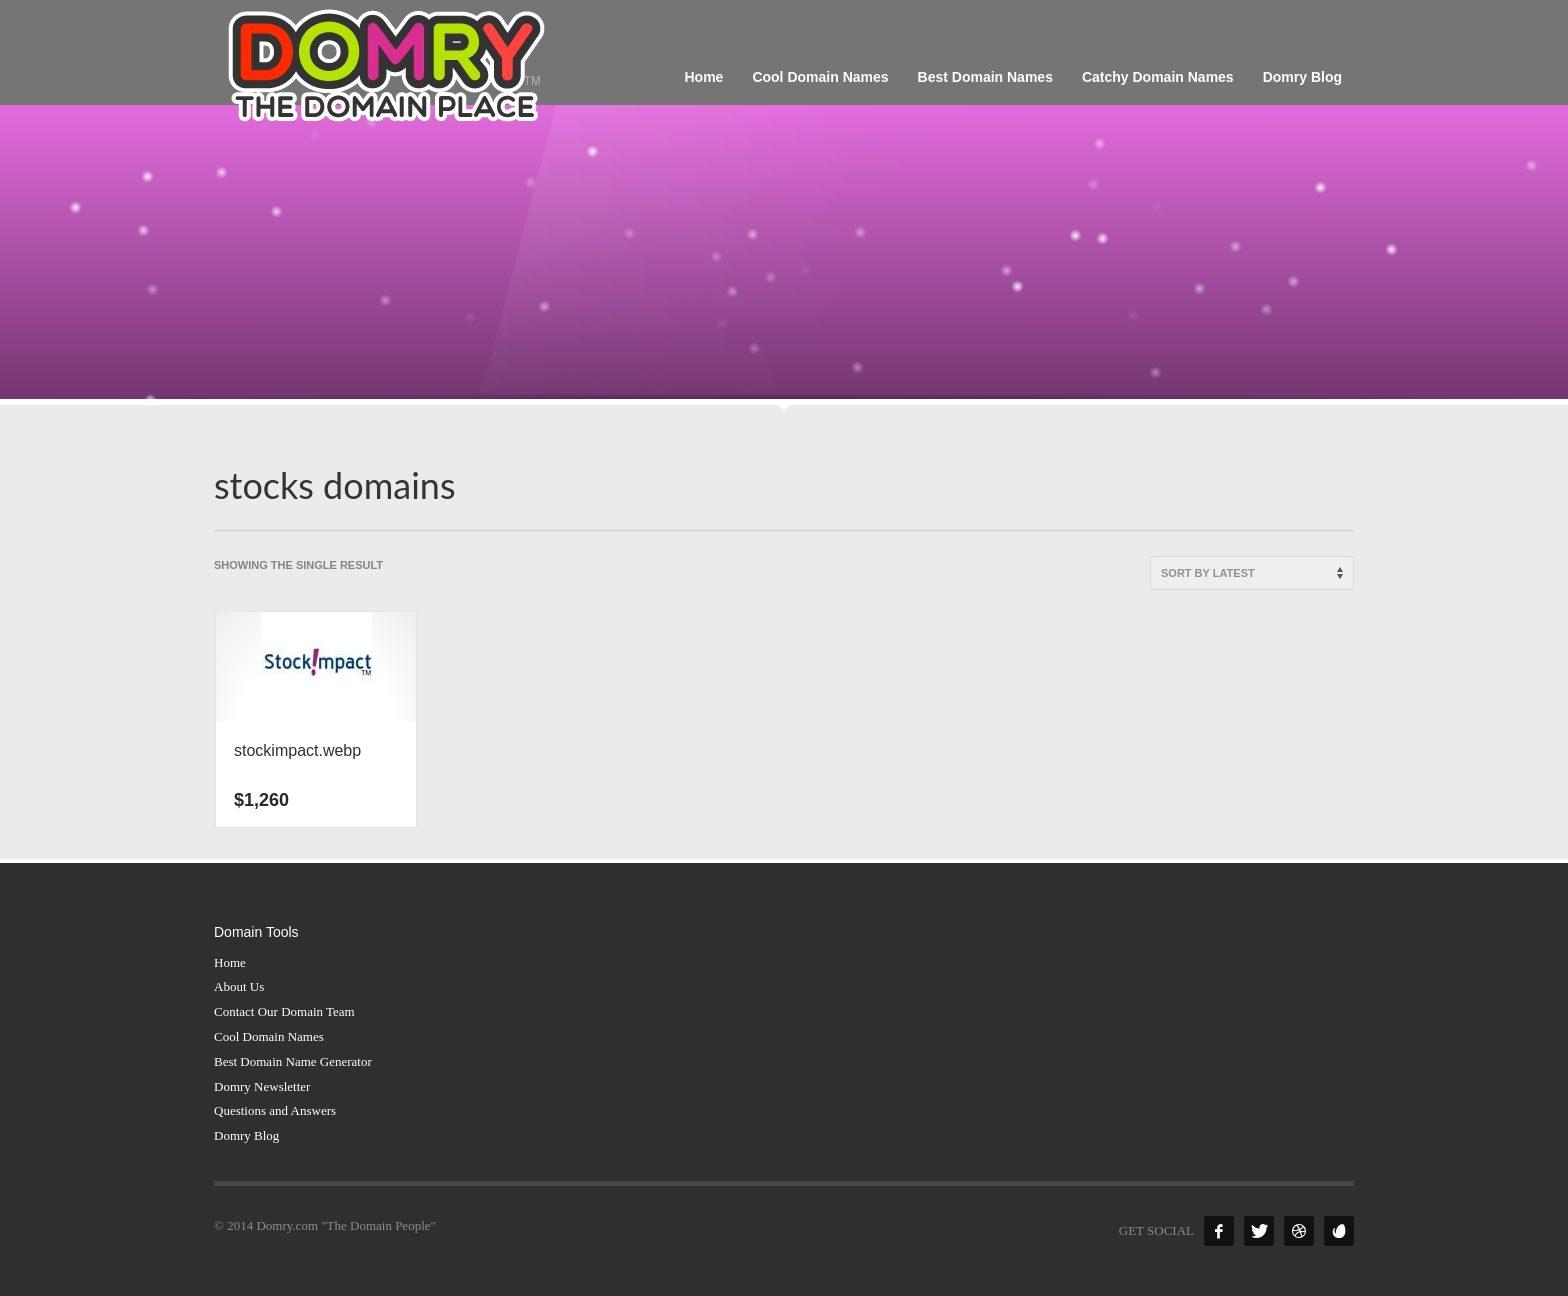 This screenshot has width=1568, height=1296. What do you see at coordinates (239, 986) in the screenshot?
I see `About Us` at bounding box center [239, 986].